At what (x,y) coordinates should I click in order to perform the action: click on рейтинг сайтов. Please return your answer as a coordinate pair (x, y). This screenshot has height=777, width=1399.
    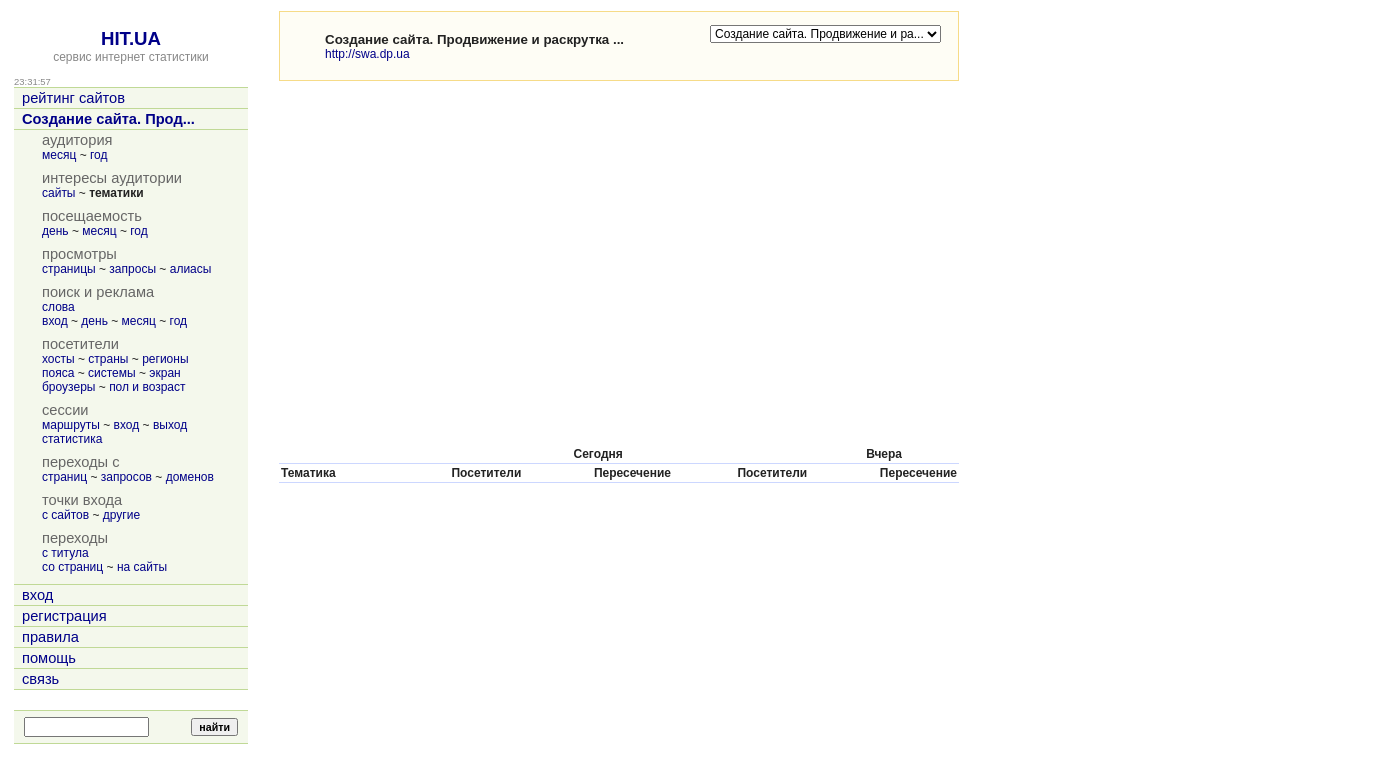
    Looking at the image, I should click on (73, 98).